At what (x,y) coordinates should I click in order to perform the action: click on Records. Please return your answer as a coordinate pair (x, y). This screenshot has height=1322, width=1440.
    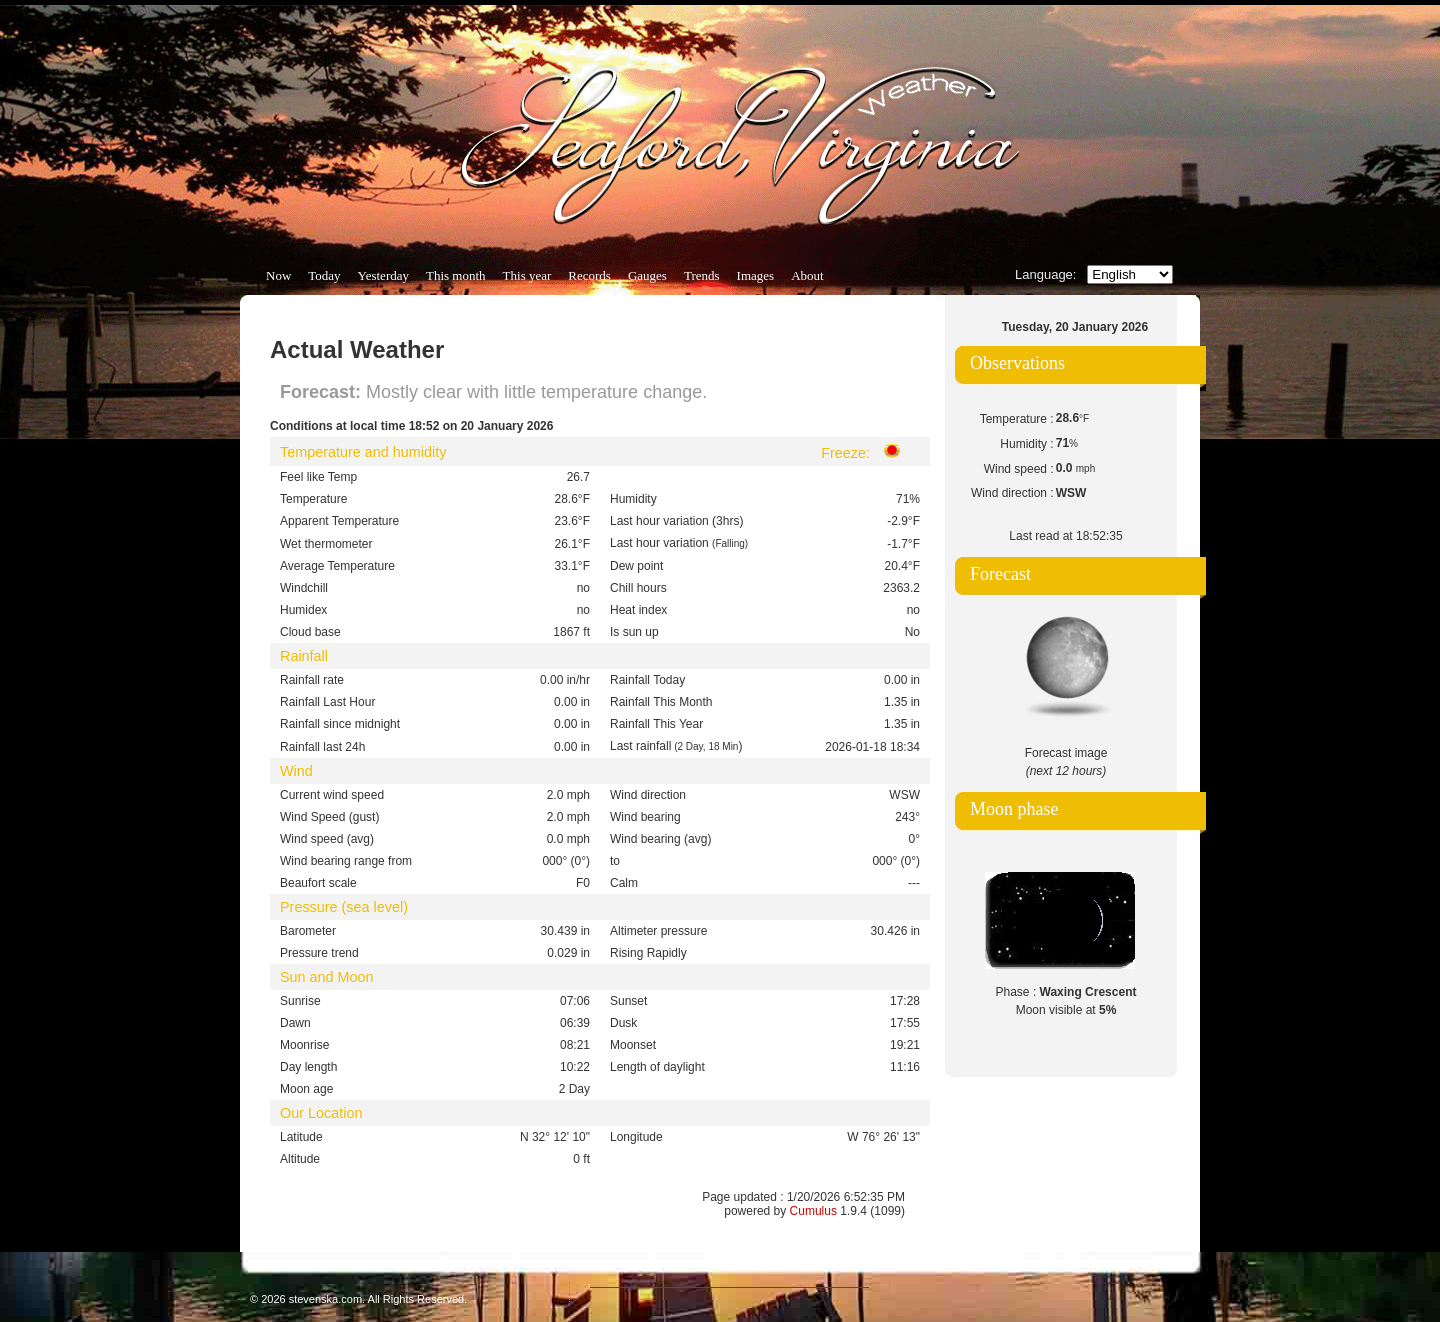
    Looking at the image, I should click on (589, 275).